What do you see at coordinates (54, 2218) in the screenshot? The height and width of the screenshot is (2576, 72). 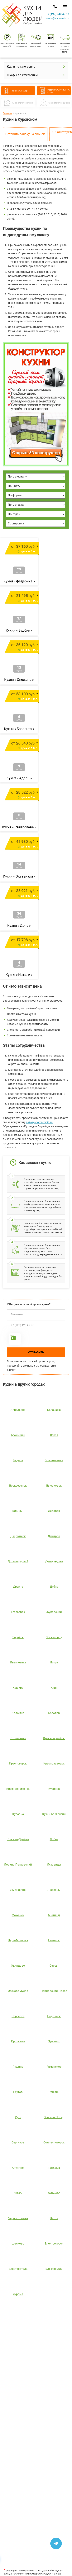 I see `Чехов` at bounding box center [54, 2218].